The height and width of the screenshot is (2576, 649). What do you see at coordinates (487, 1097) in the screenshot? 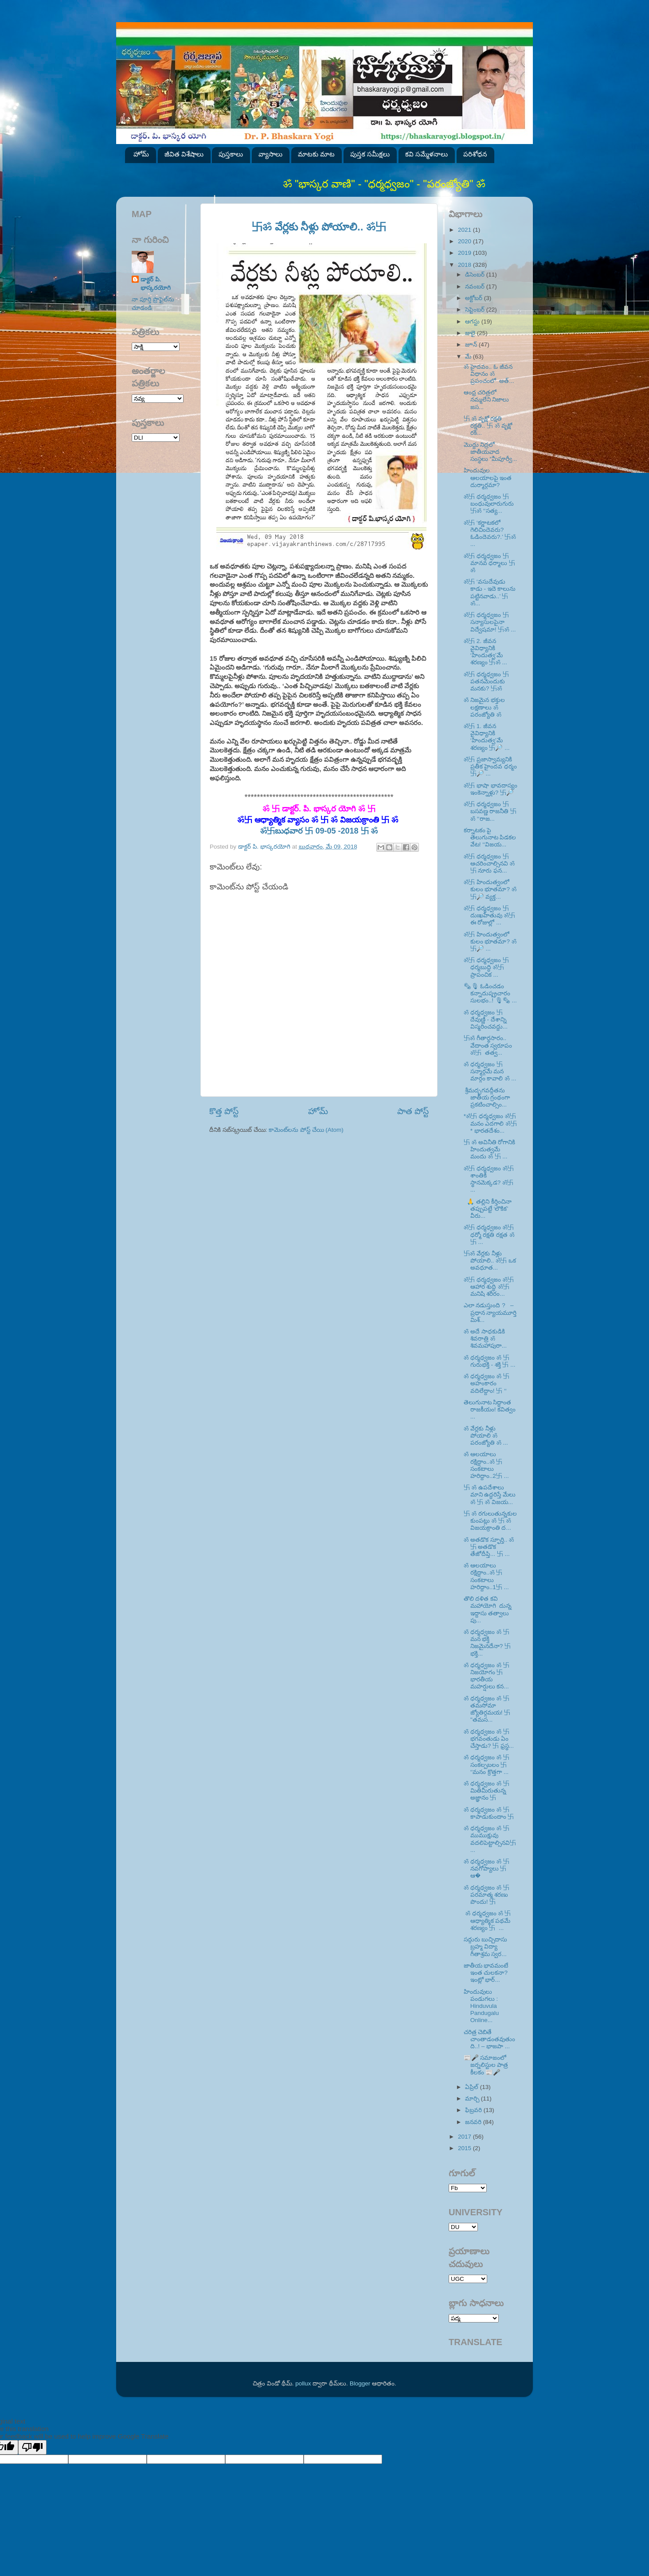
I see `శ్రీమద్భగవద్గీతను జాతీయ గ్రంథంగా ప్రకటించాల్సిం...` at bounding box center [487, 1097].